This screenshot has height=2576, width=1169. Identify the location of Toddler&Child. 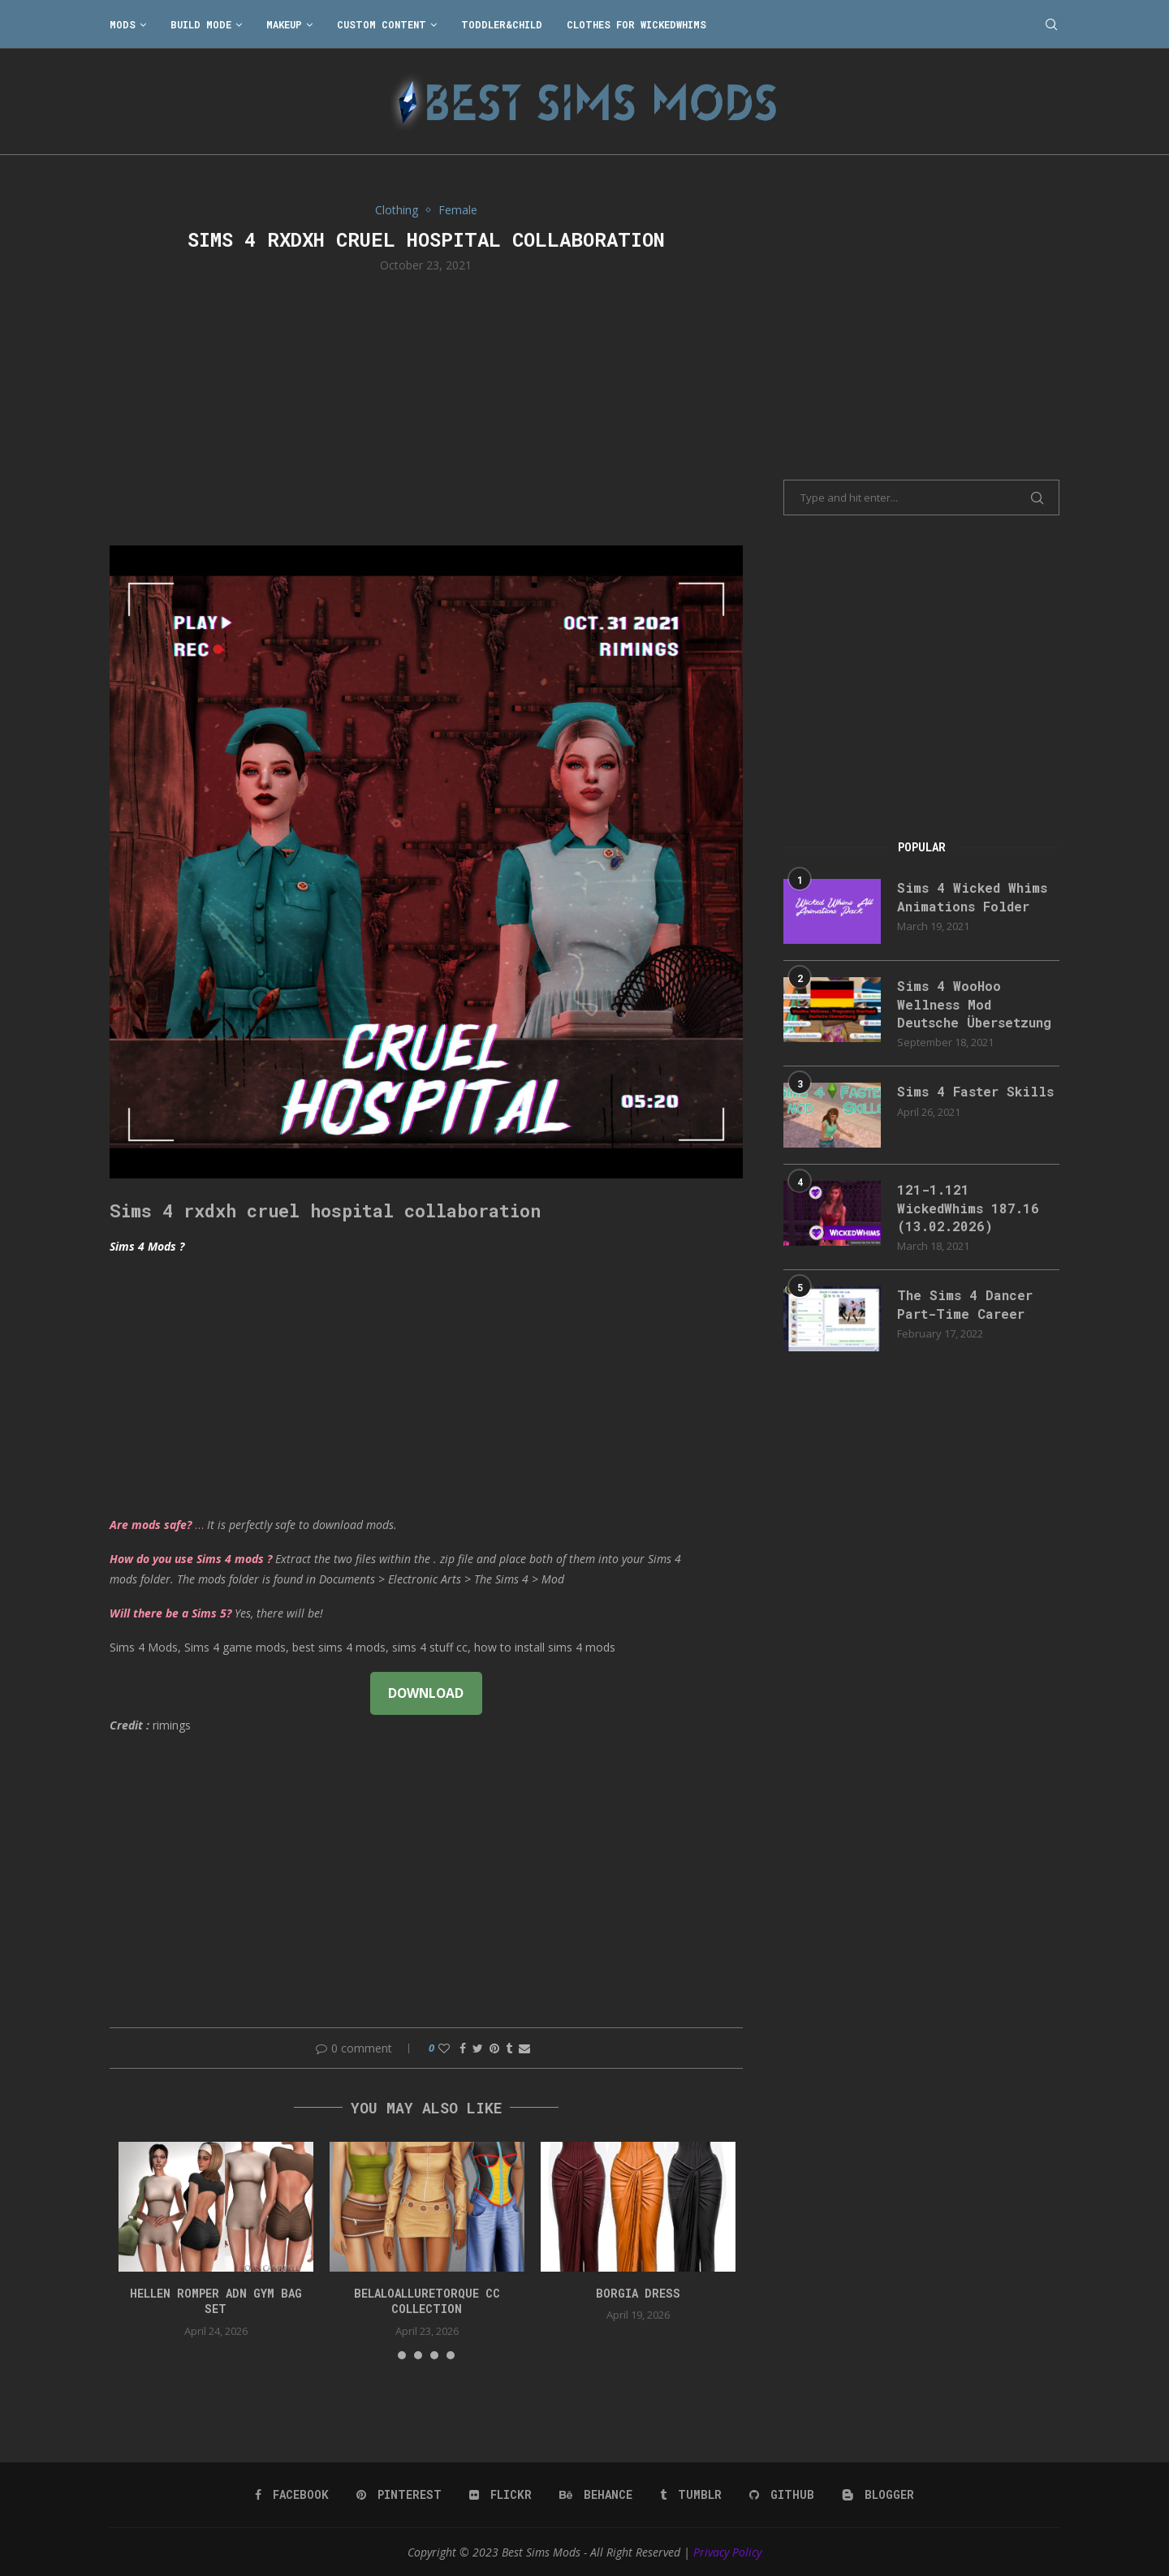
(501, 24).